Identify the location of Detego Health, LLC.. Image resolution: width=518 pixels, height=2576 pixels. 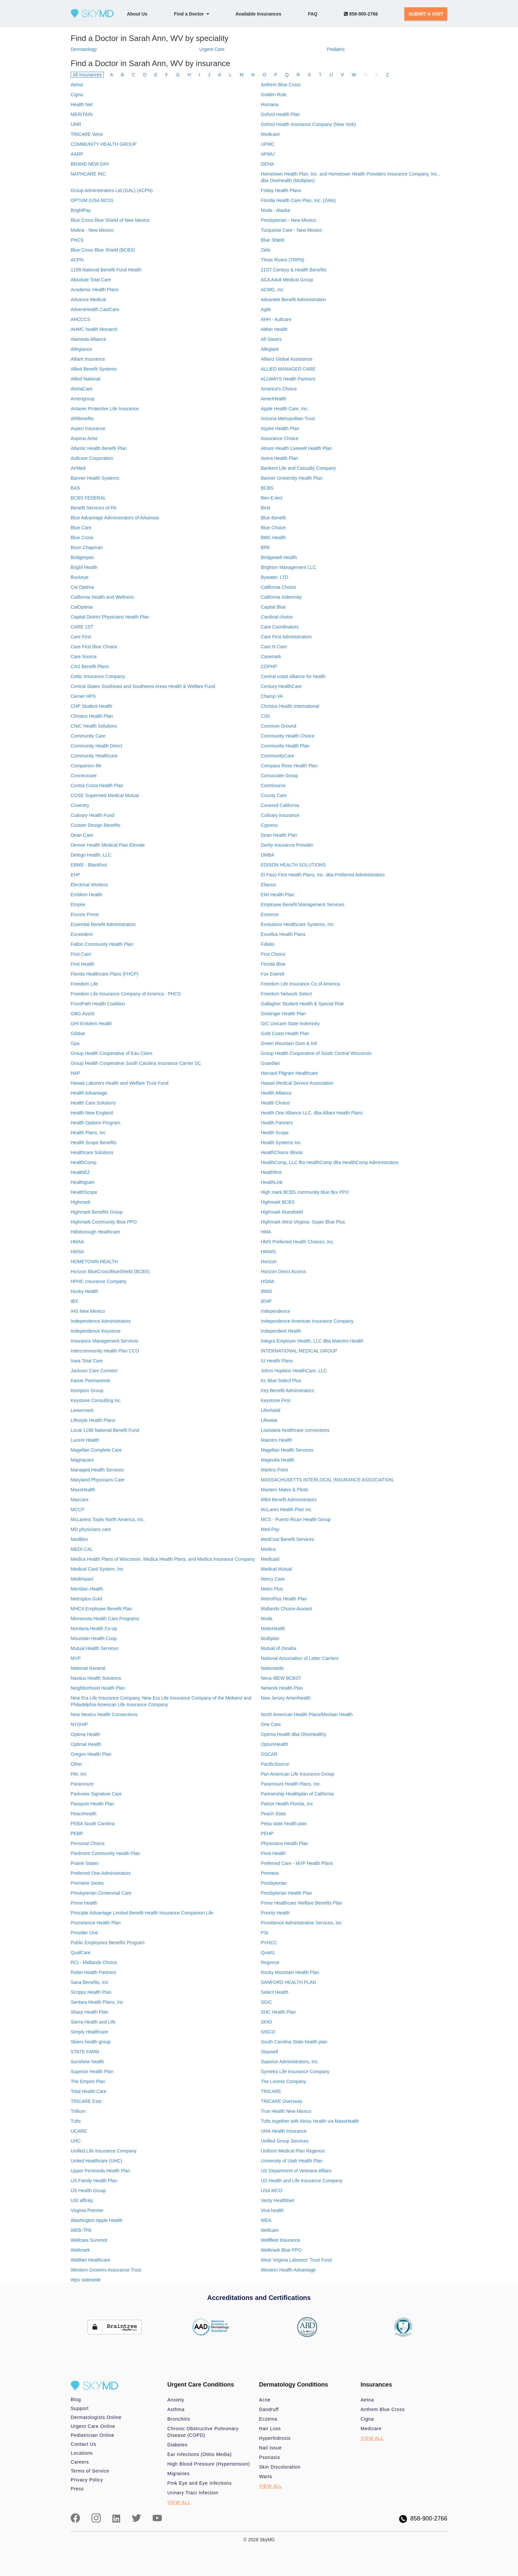
(92, 855).